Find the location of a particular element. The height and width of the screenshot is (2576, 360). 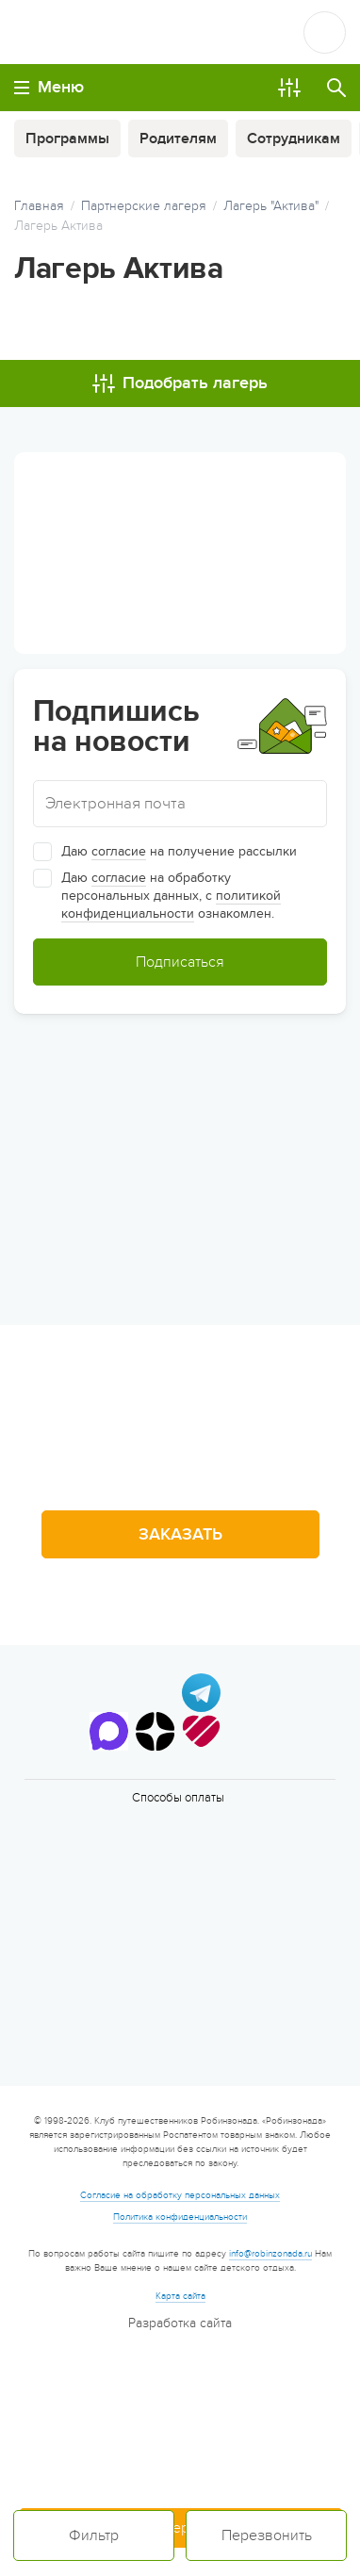

Согласие на обработку персональных данных is located at coordinates (180, 2195).